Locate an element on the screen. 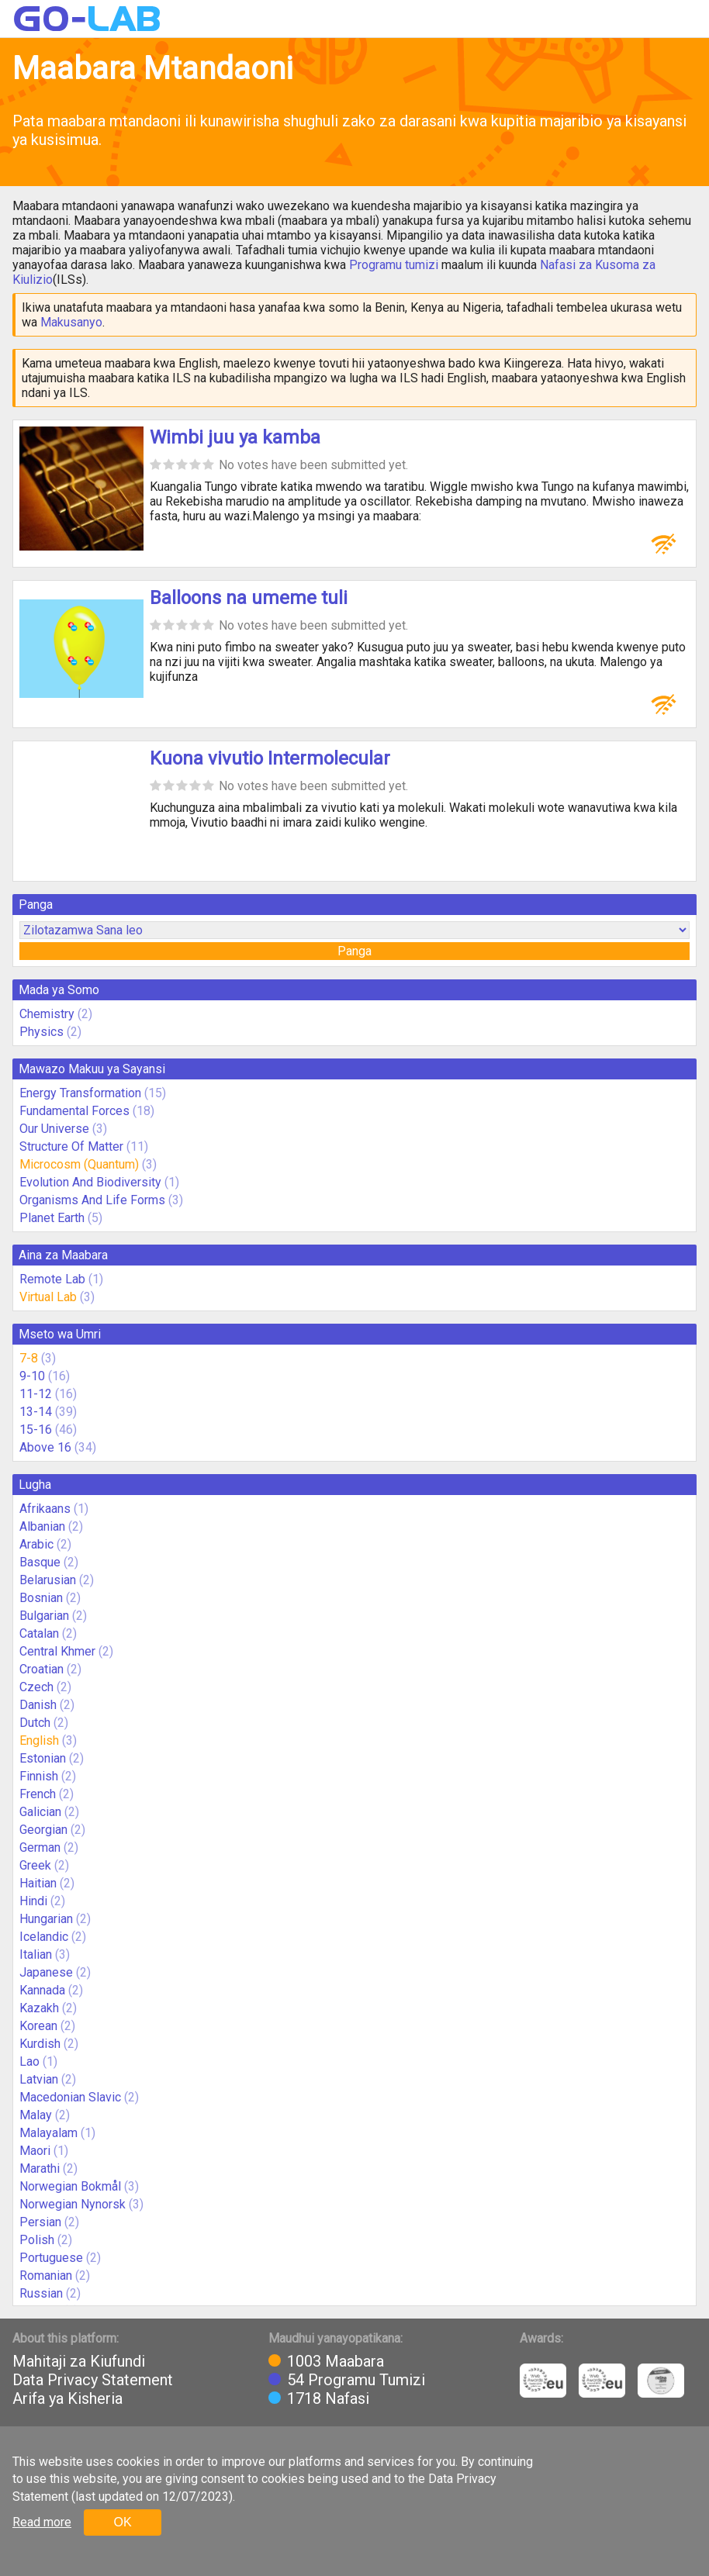 The height and width of the screenshot is (2576, 709). 15-16 is located at coordinates (35, 1429).